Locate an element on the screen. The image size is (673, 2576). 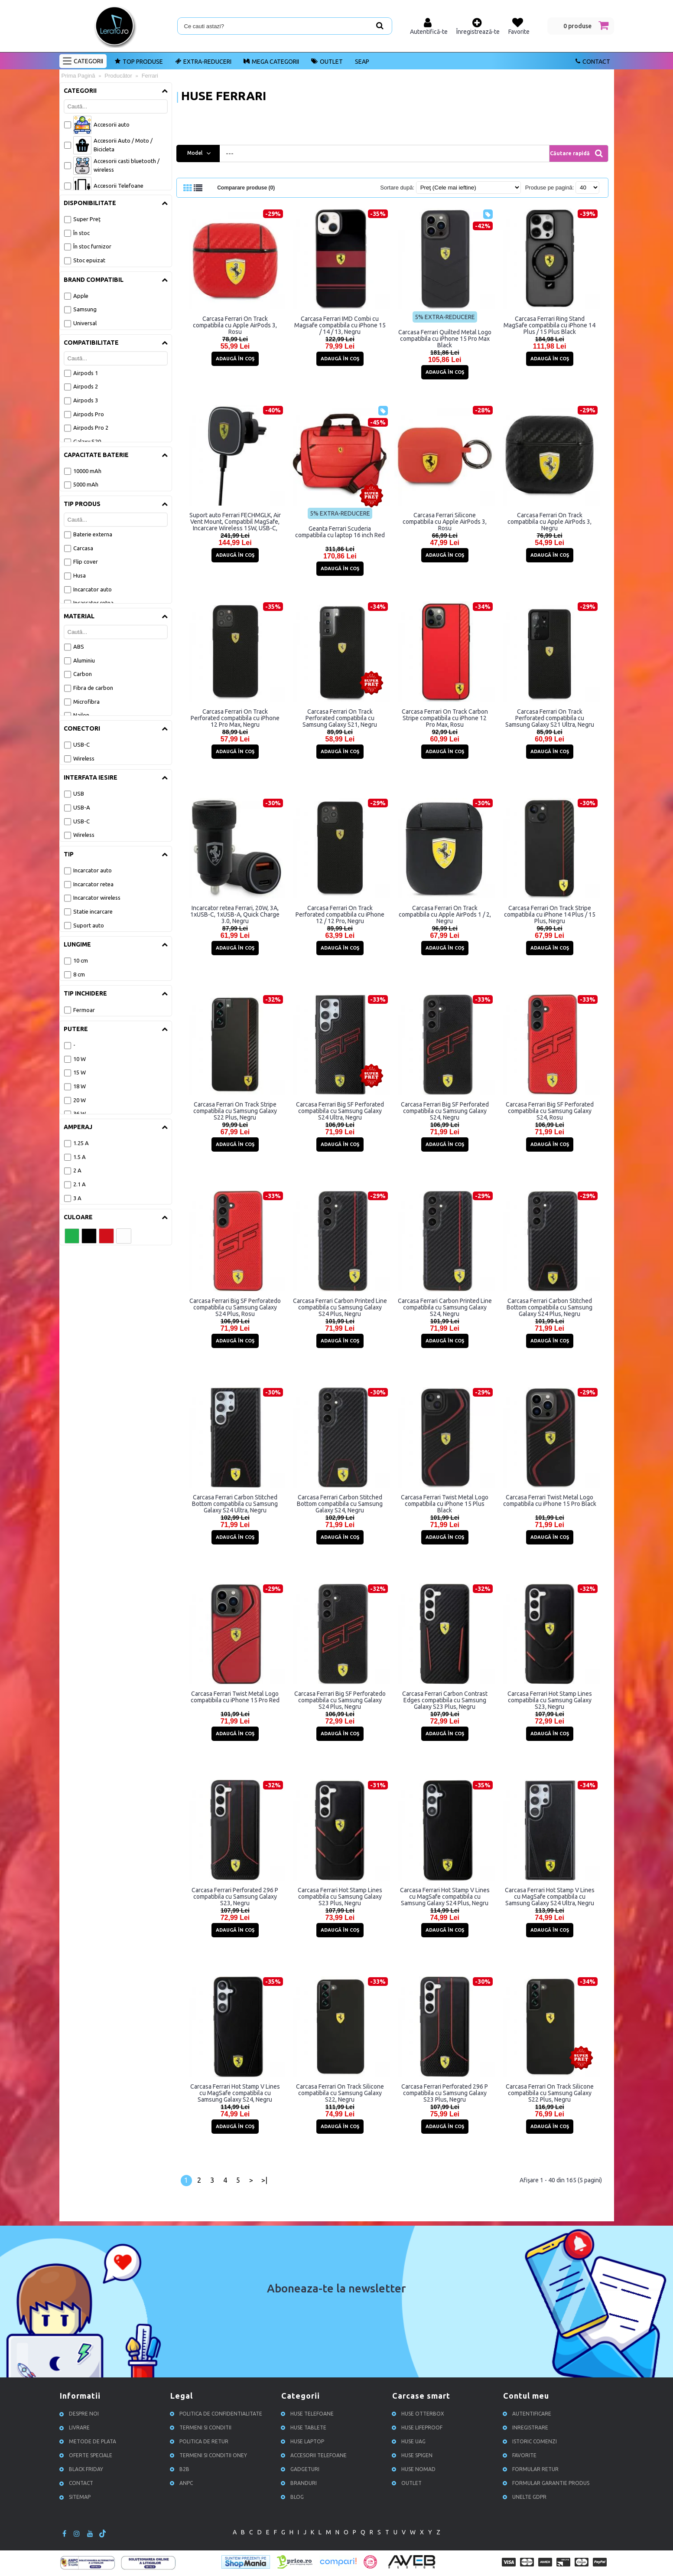
Despre noi is located at coordinates (80, 2413).